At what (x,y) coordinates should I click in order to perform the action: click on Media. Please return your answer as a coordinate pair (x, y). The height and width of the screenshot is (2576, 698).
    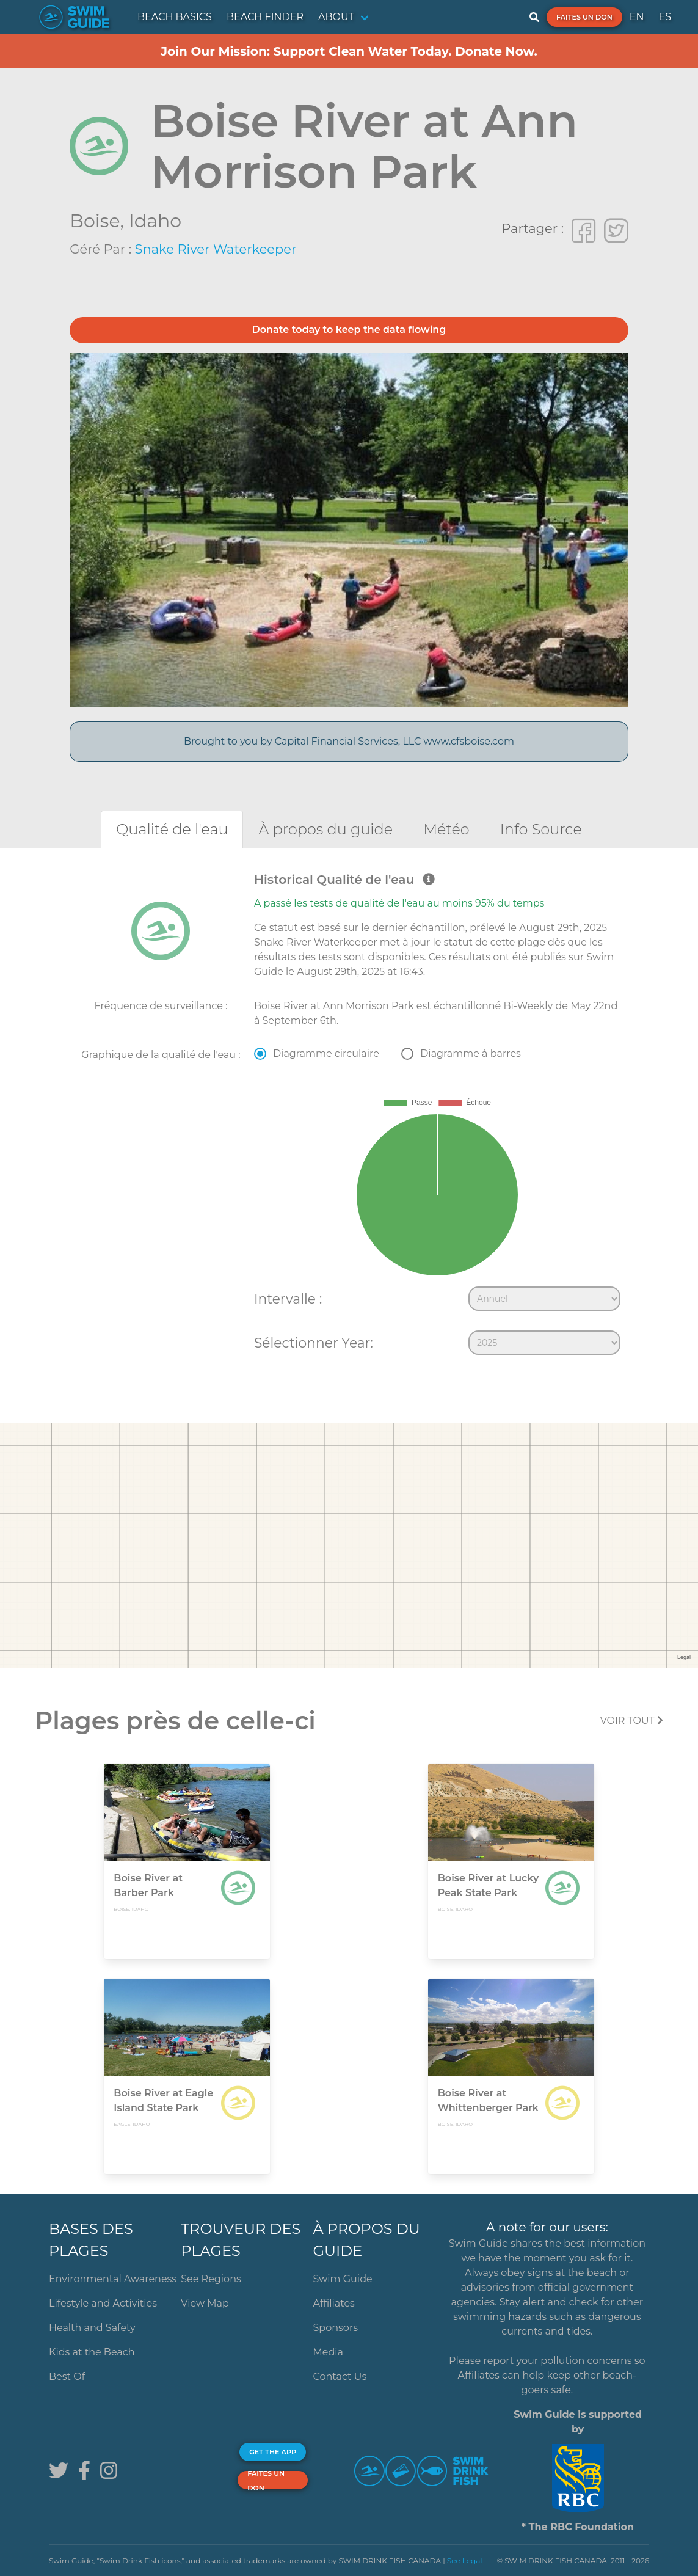
    Looking at the image, I should click on (328, 2352).